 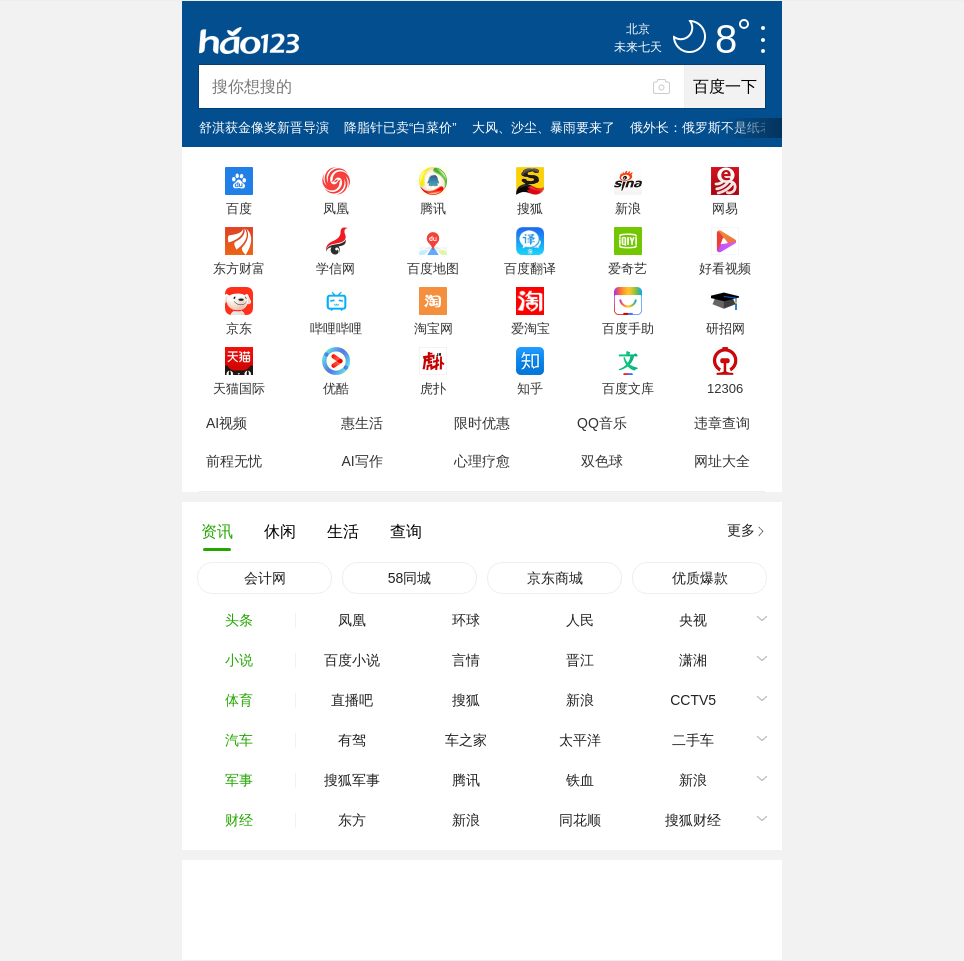 What do you see at coordinates (234, 461) in the screenshot?
I see `前程无忧` at bounding box center [234, 461].